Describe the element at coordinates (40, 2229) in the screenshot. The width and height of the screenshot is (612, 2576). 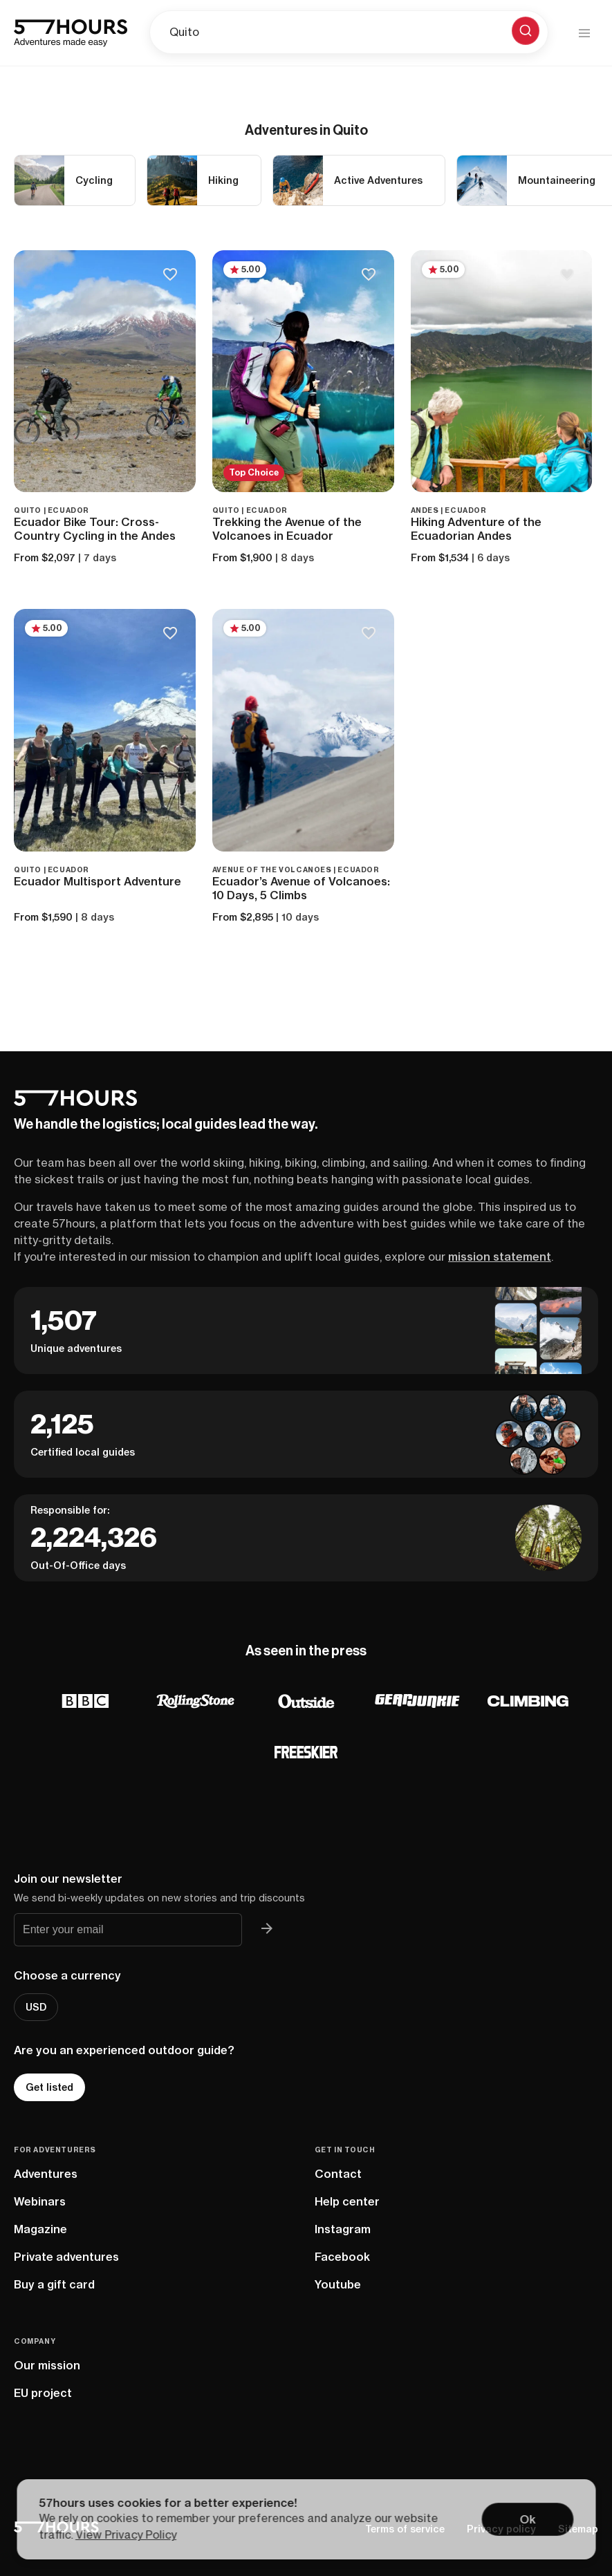
I see `Magazine` at that location.